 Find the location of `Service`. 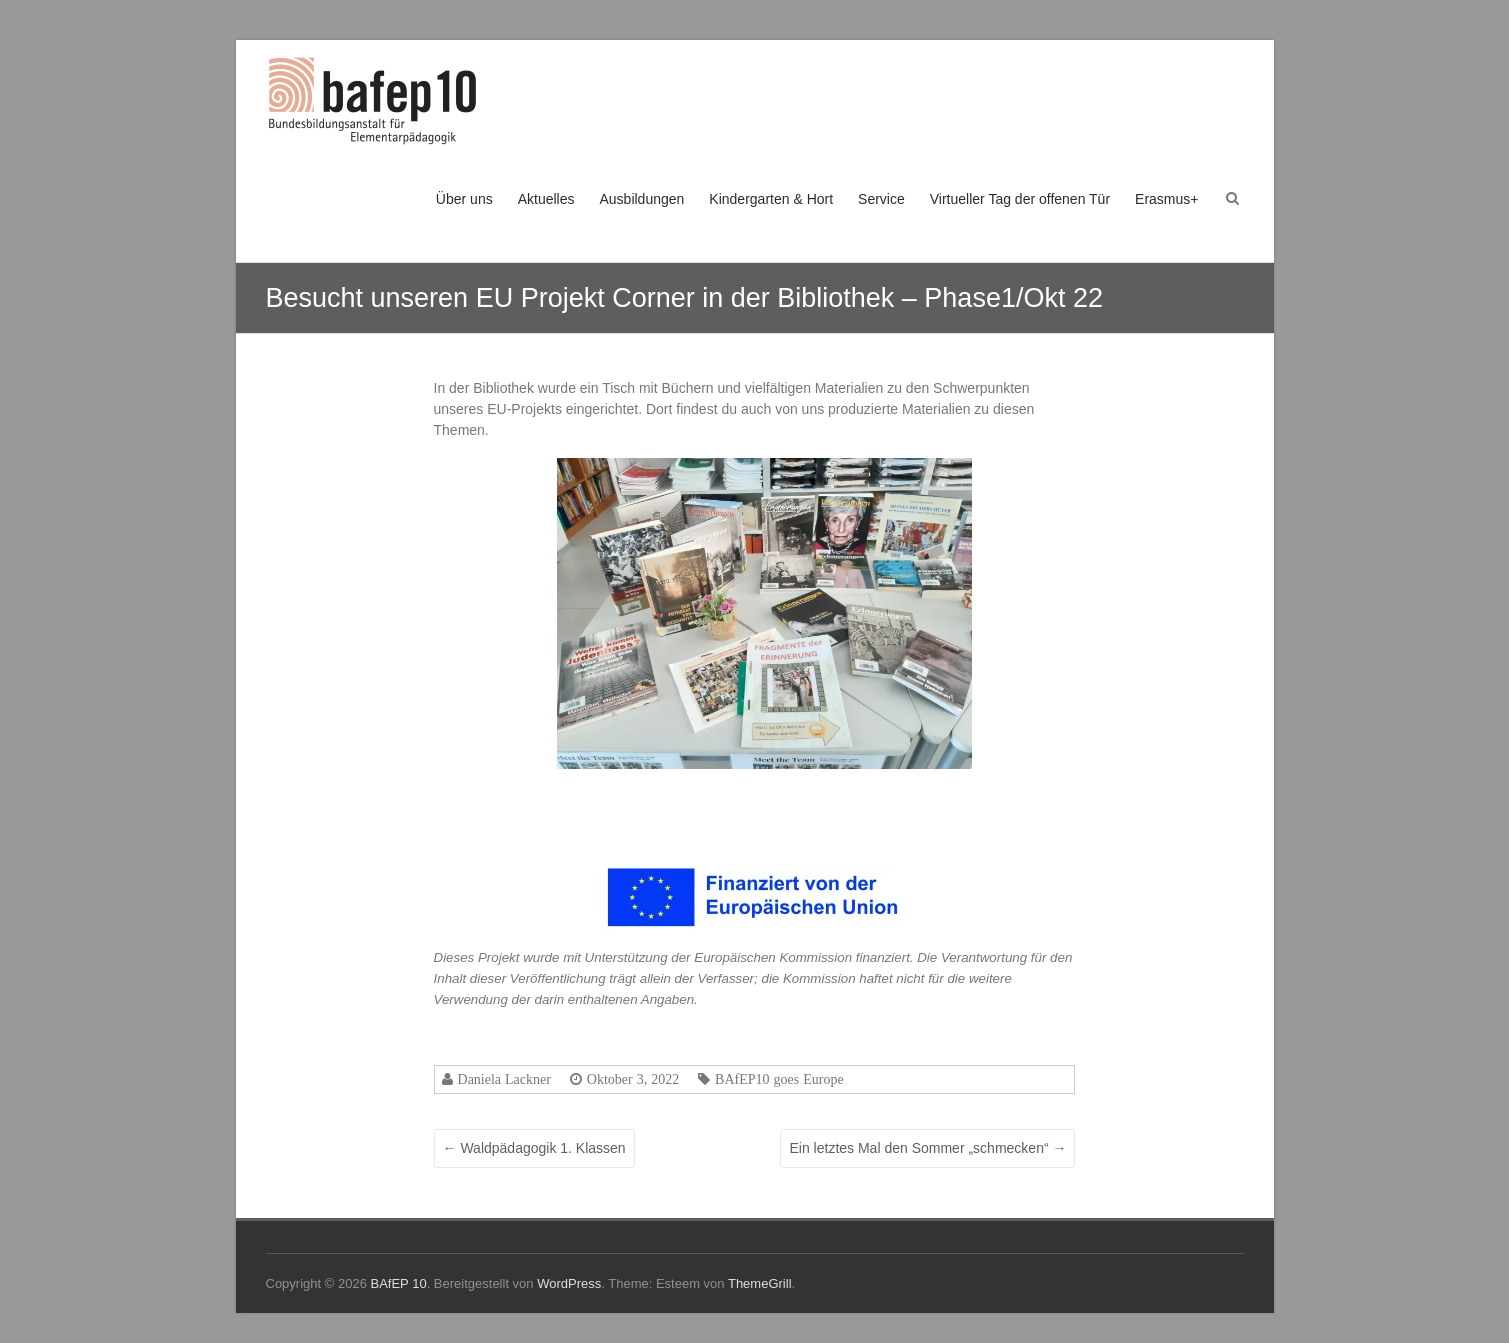

Service is located at coordinates (881, 199).